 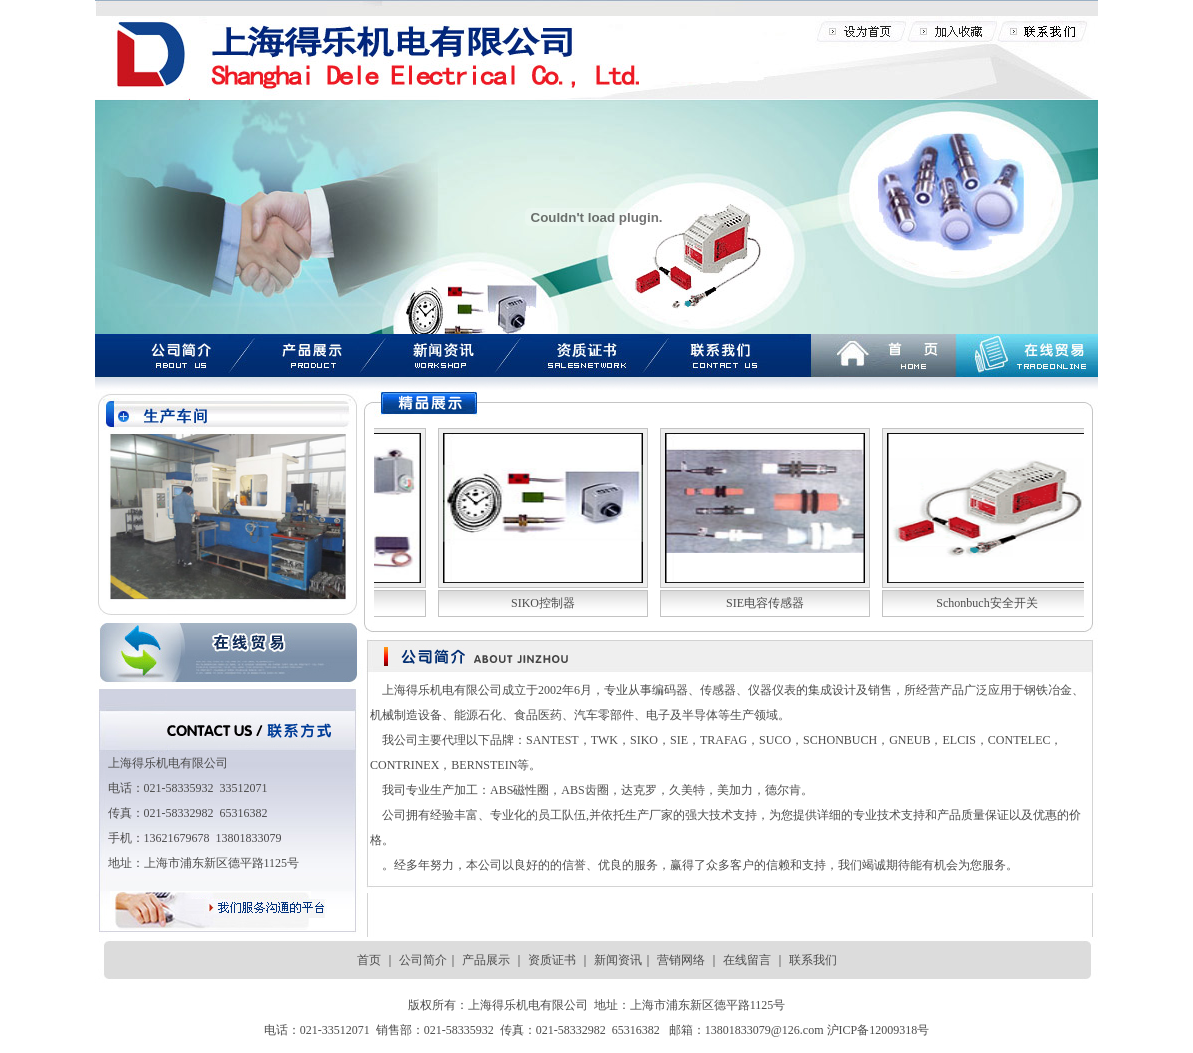 What do you see at coordinates (813, 960) in the screenshot?
I see `联系我们` at bounding box center [813, 960].